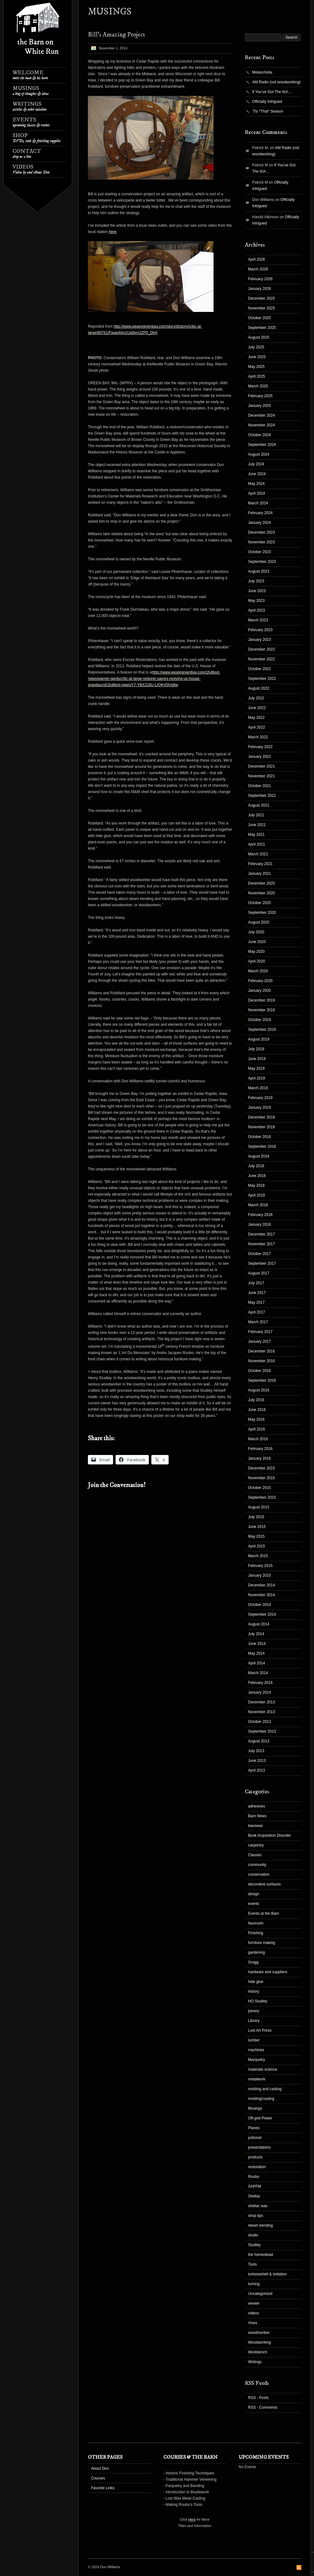 This screenshot has height=2576, width=314. Describe the element at coordinates (258, 1673) in the screenshot. I see `March 2014` at that location.